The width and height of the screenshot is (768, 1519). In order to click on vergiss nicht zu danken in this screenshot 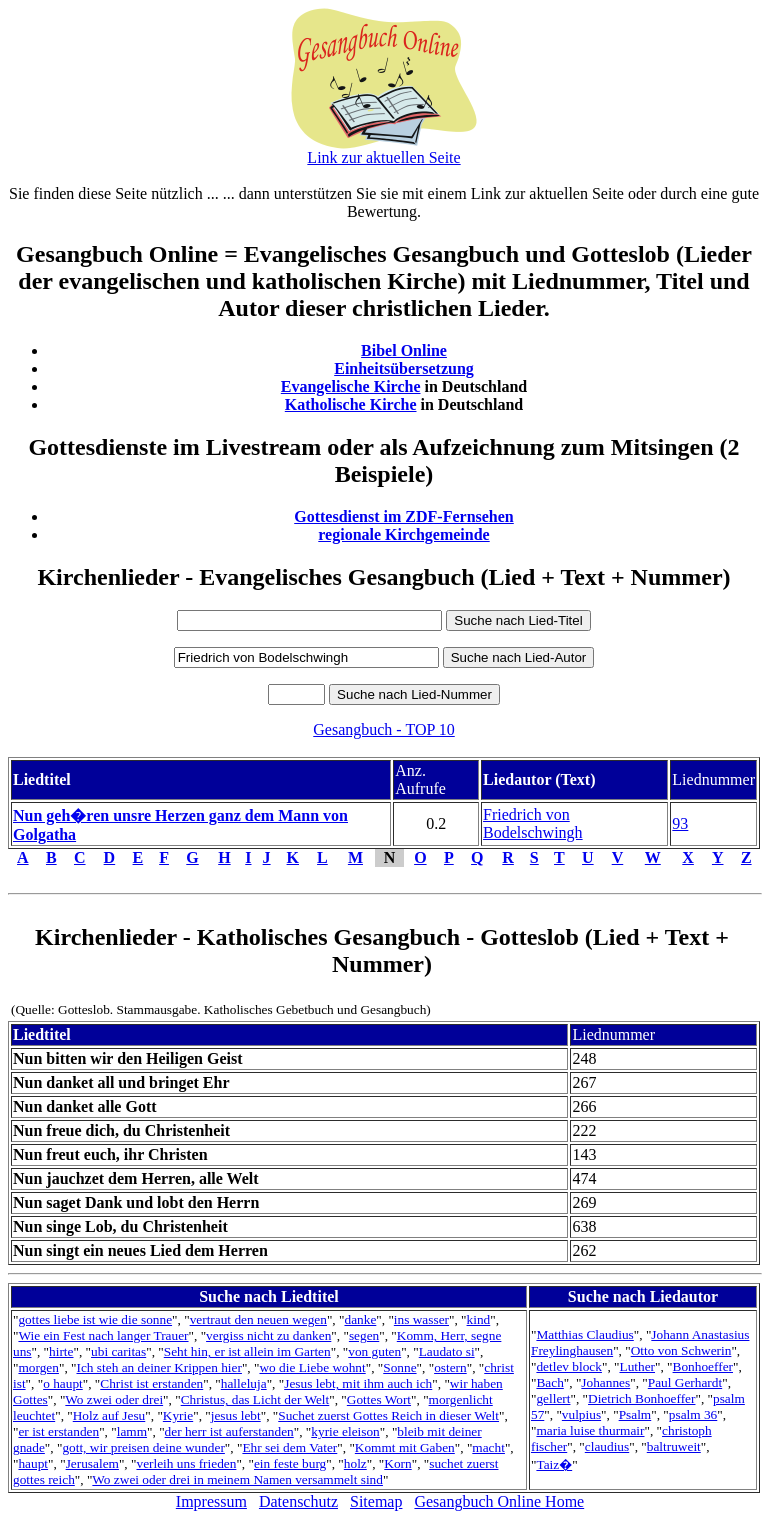, I will do `click(268, 1335)`.